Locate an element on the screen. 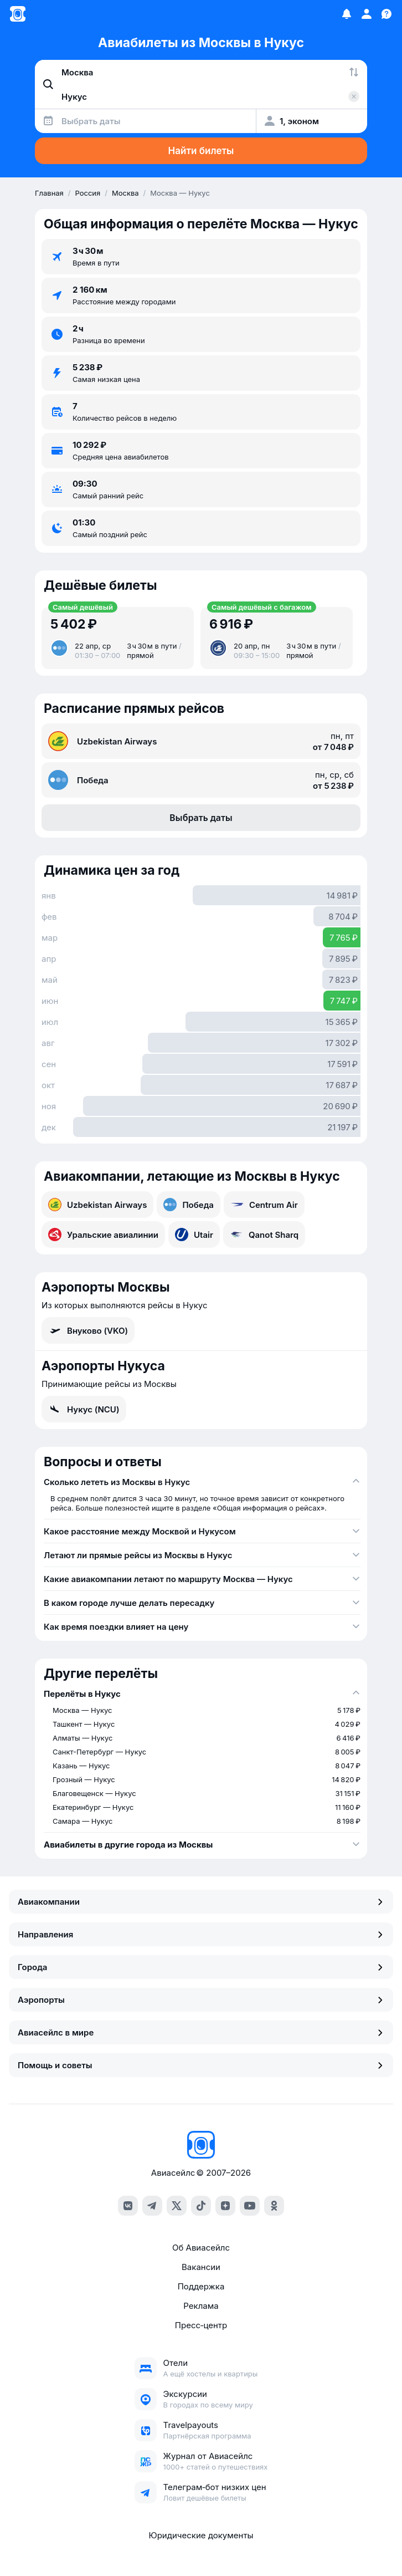  [tiktok] is located at coordinates (201, 2205).